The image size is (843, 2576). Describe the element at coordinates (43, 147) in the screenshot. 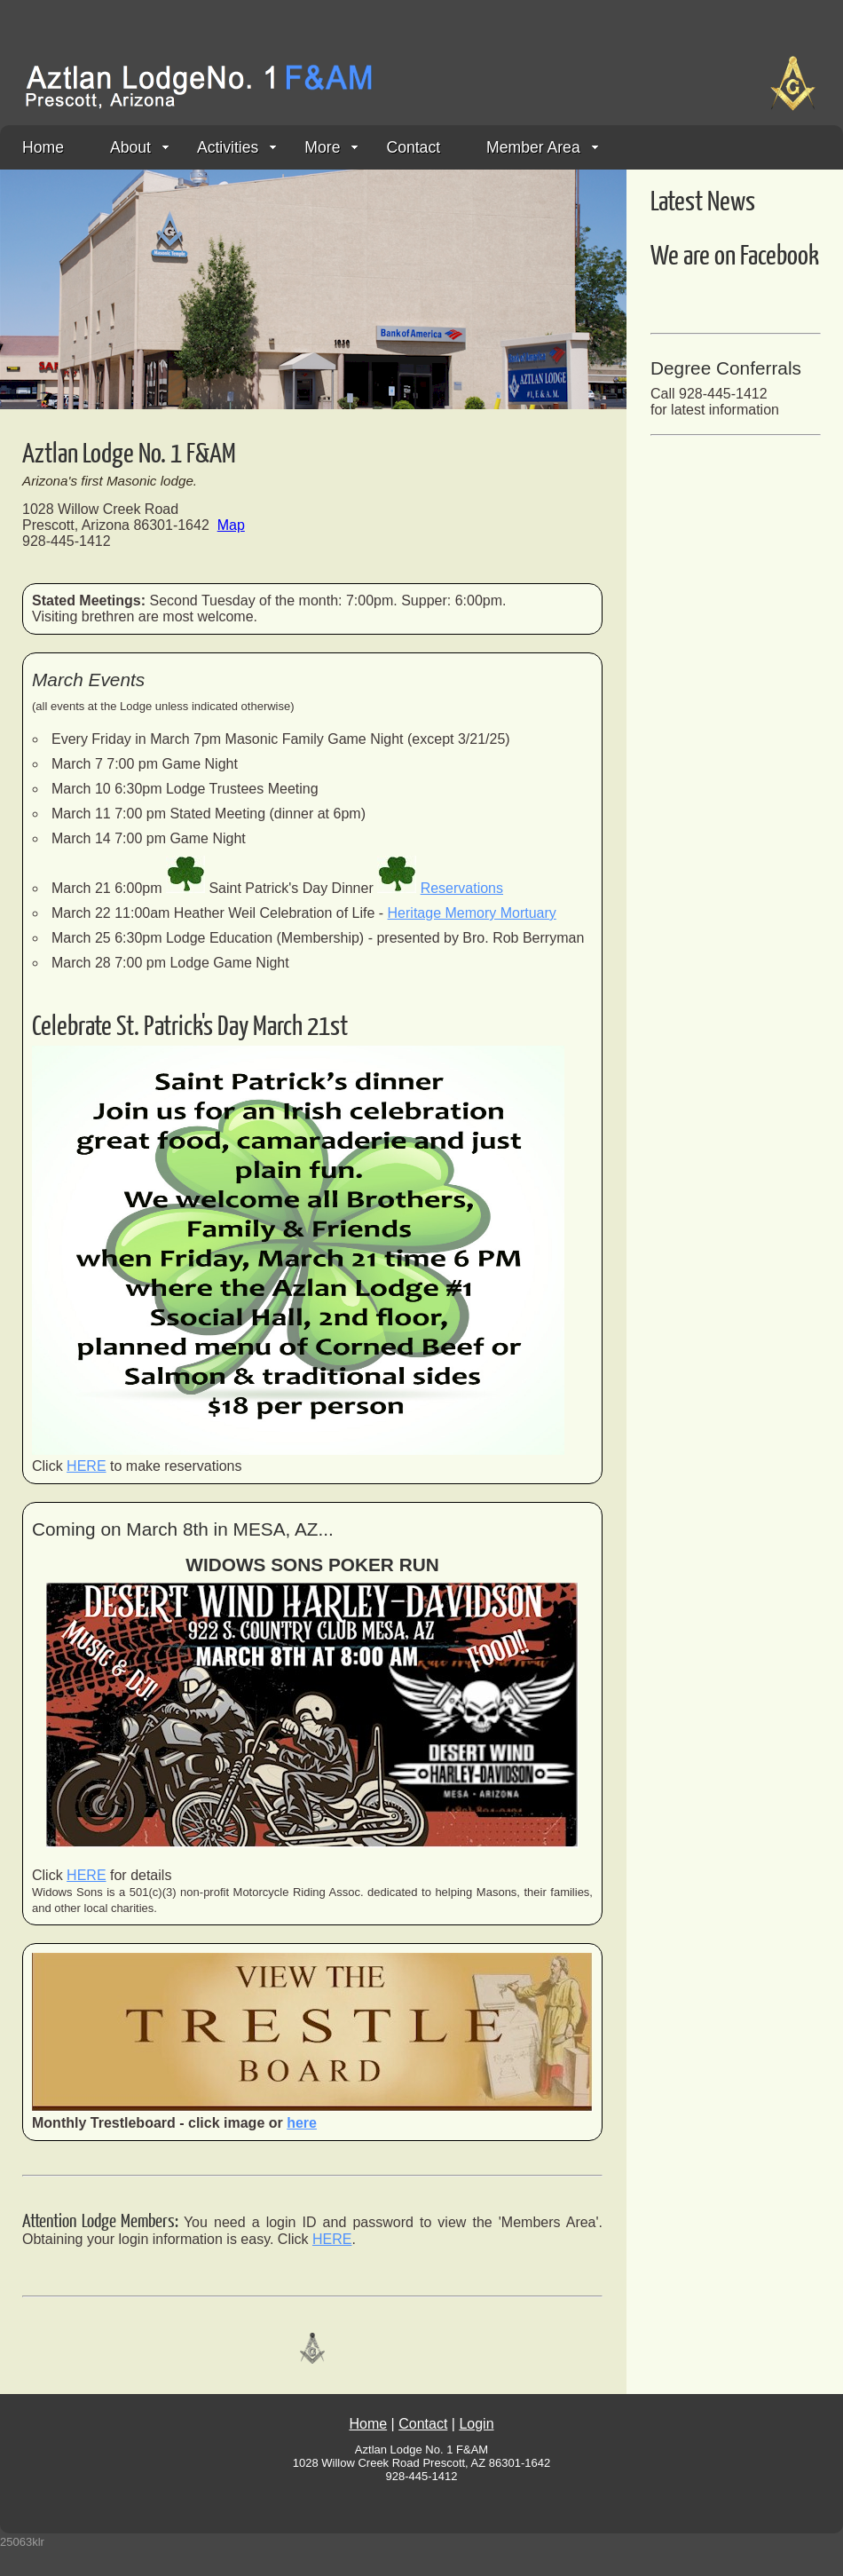

I see `Home` at that location.